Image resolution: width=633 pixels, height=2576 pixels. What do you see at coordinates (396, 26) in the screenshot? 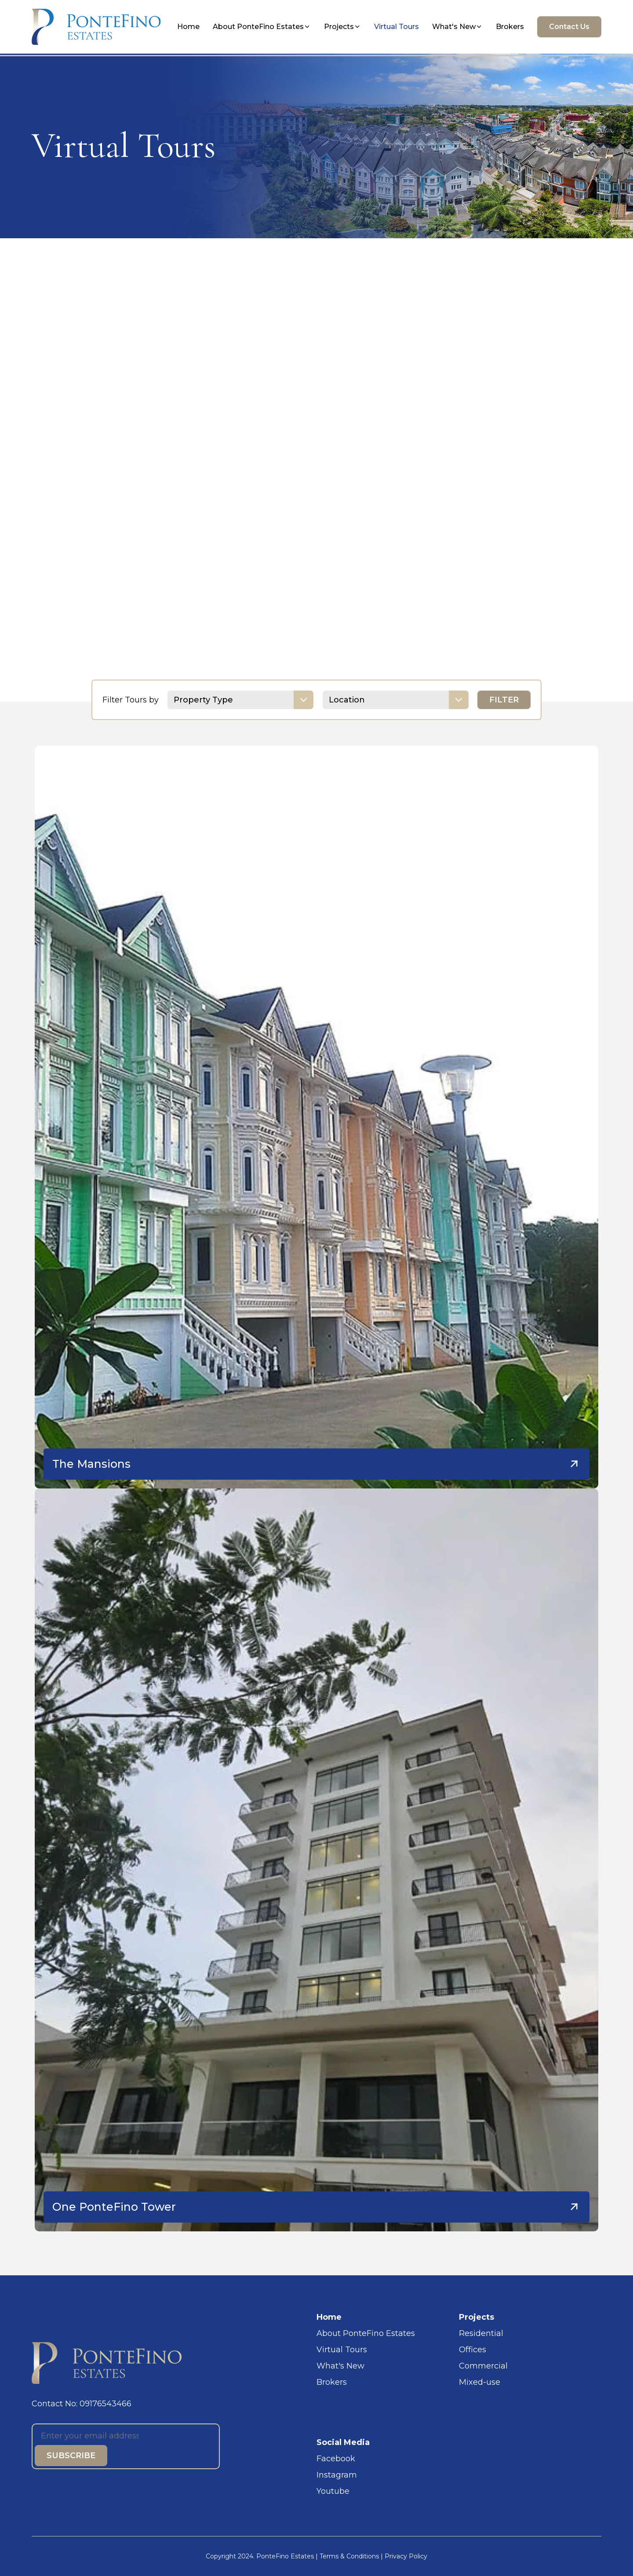
I see `Virtual Tours` at bounding box center [396, 26].